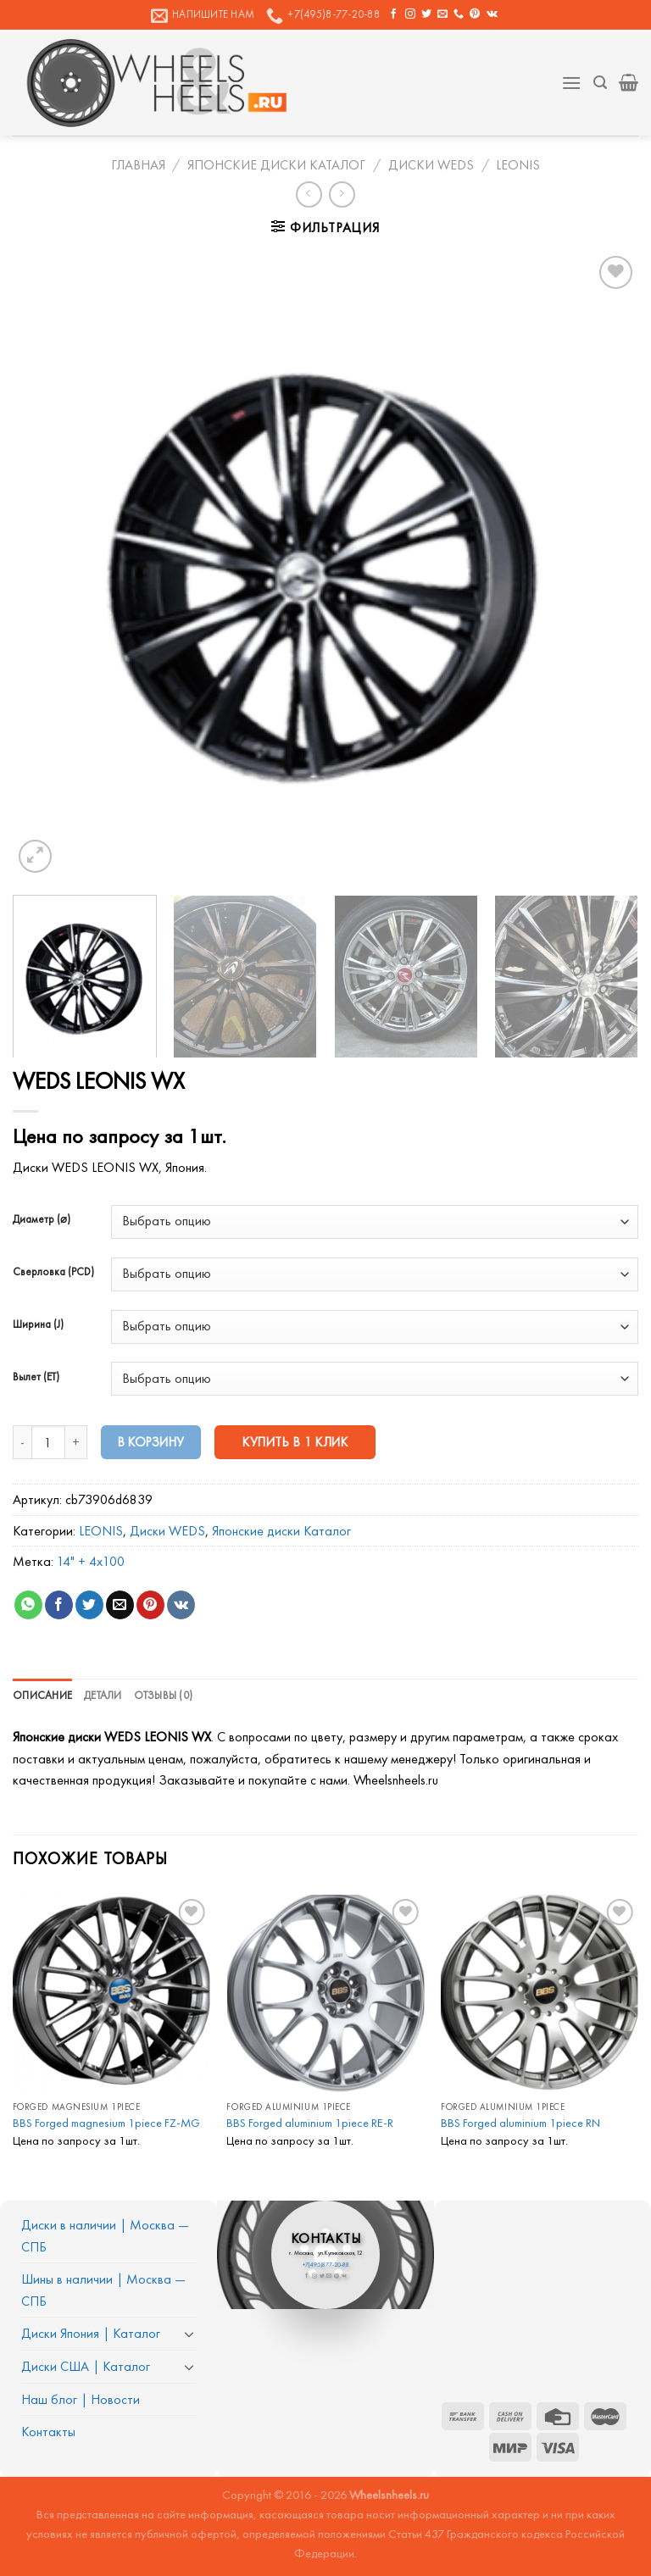 This screenshot has height=2576, width=651. What do you see at coordinates (38, 1324) in the screenshot?
I see `Ширина (J)` at bounding box center [38, 1324].